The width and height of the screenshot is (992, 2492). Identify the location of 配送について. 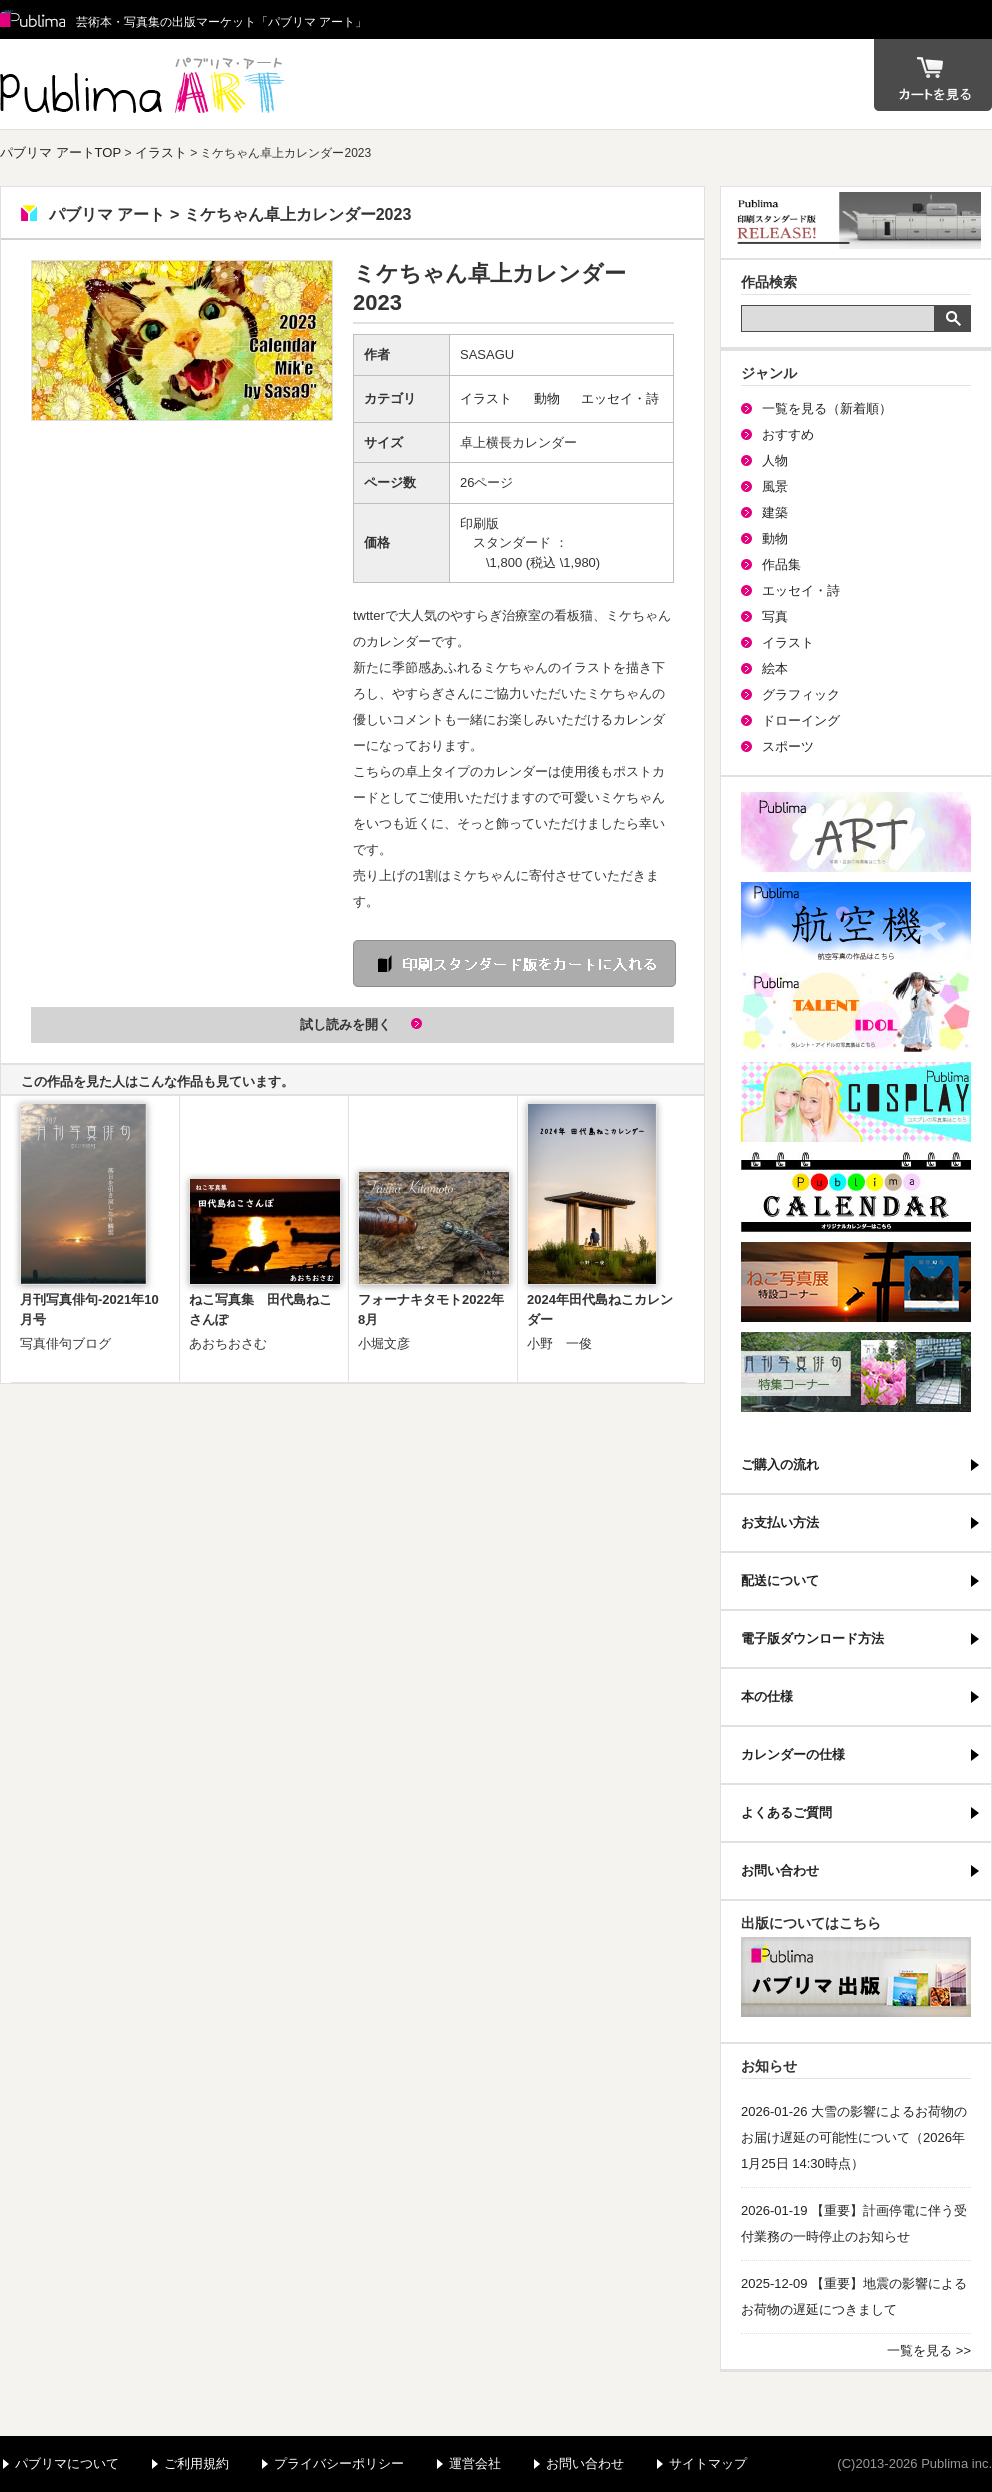
(780, 1580).